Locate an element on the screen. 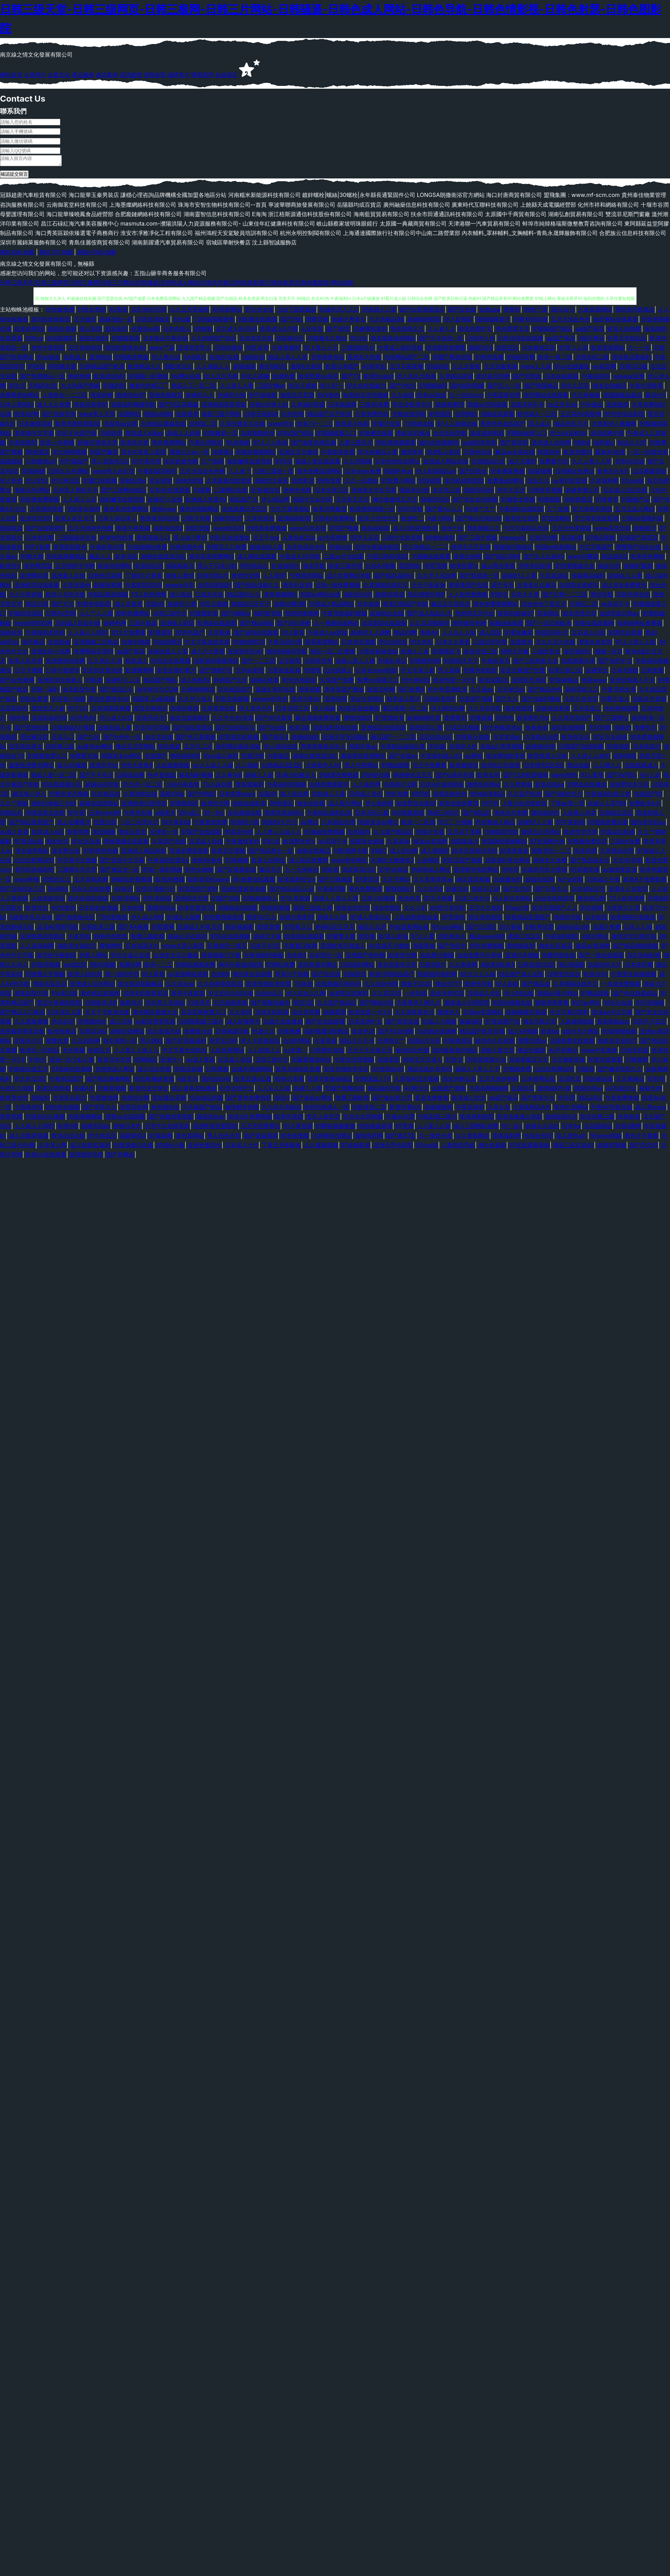 This screenshot has height=2576, width=670. AV在线不卡播放 is located at coordinates (389, 947).